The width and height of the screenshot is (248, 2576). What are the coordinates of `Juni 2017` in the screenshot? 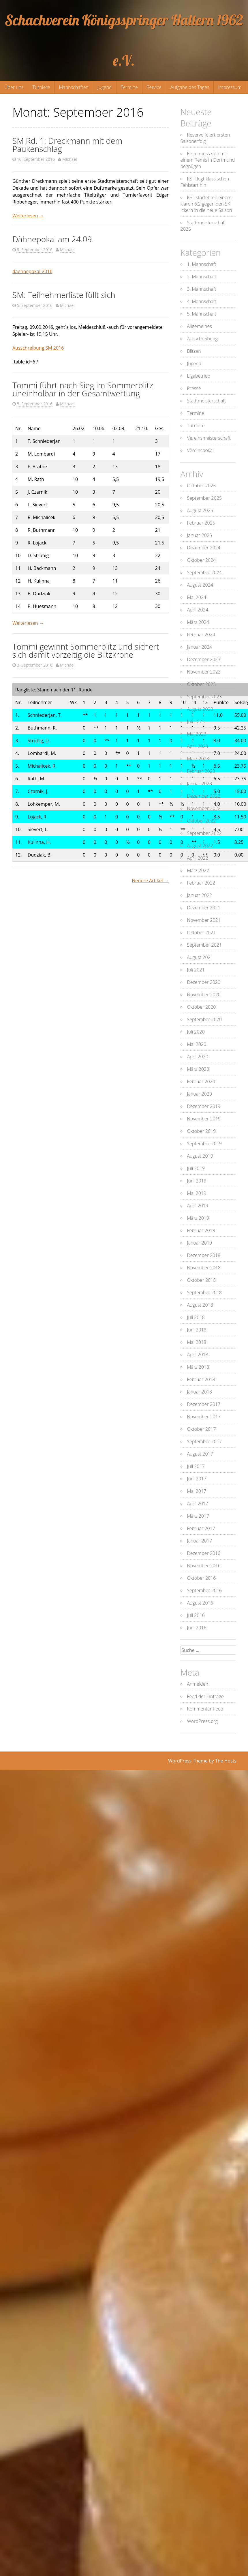 It's located at (196, 1479).